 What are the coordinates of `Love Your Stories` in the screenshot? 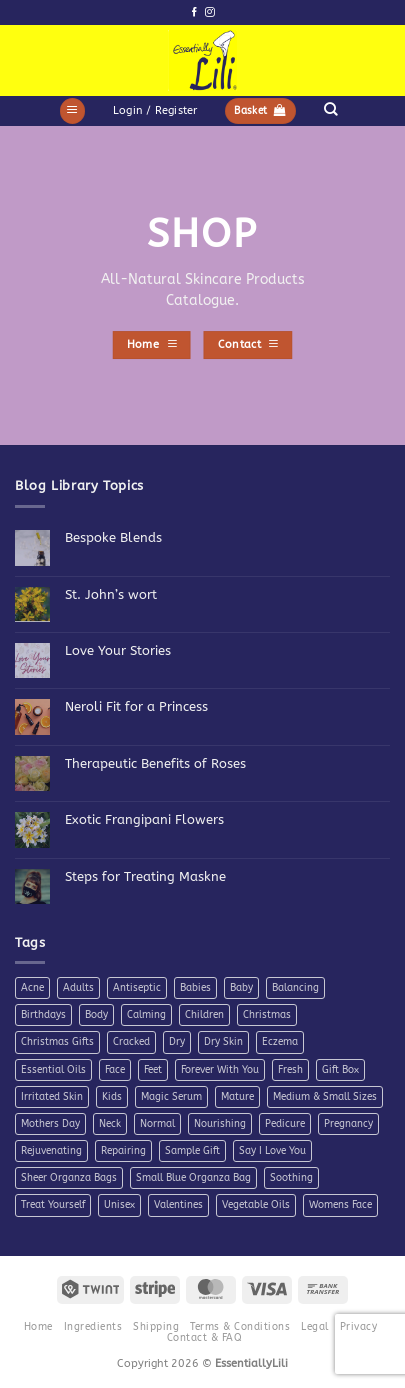 It's located at (118, 650).